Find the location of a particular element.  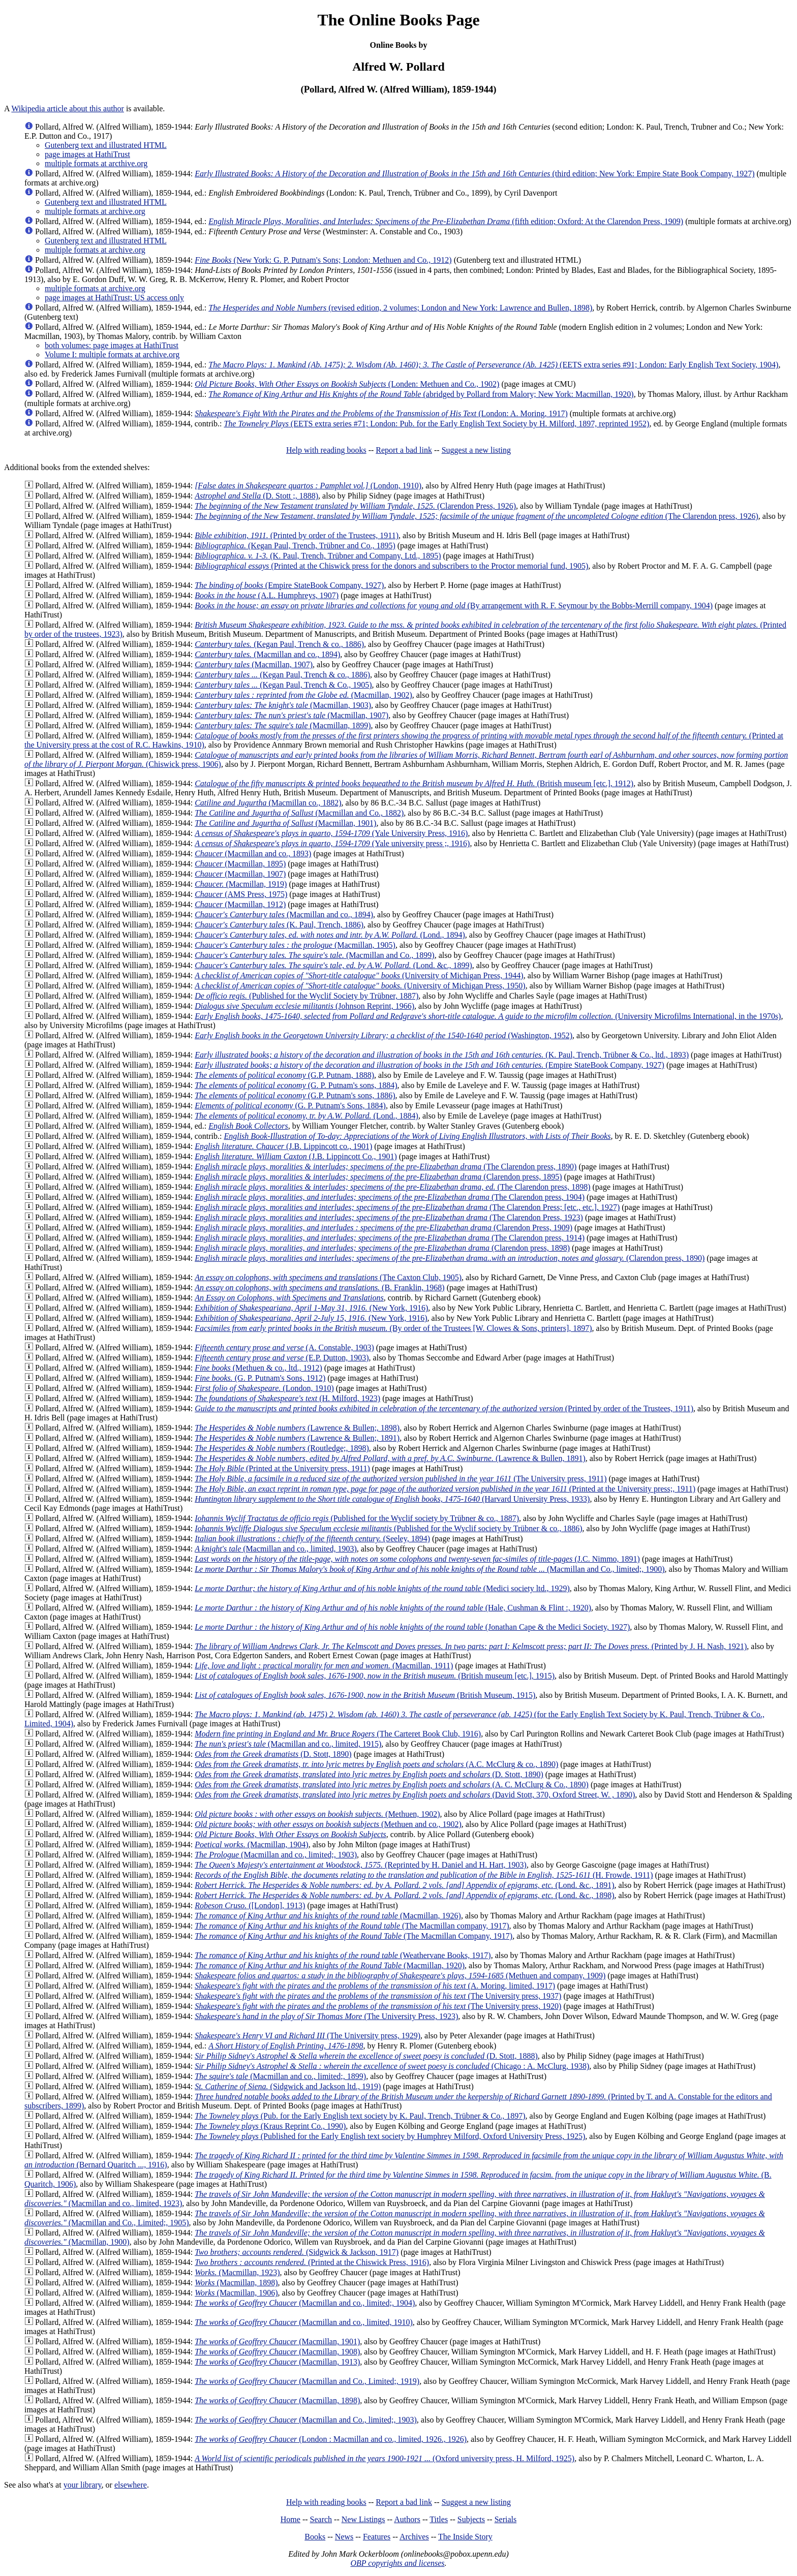

(University of Michigan Press, 1944) is located at coordinates (359, 975).